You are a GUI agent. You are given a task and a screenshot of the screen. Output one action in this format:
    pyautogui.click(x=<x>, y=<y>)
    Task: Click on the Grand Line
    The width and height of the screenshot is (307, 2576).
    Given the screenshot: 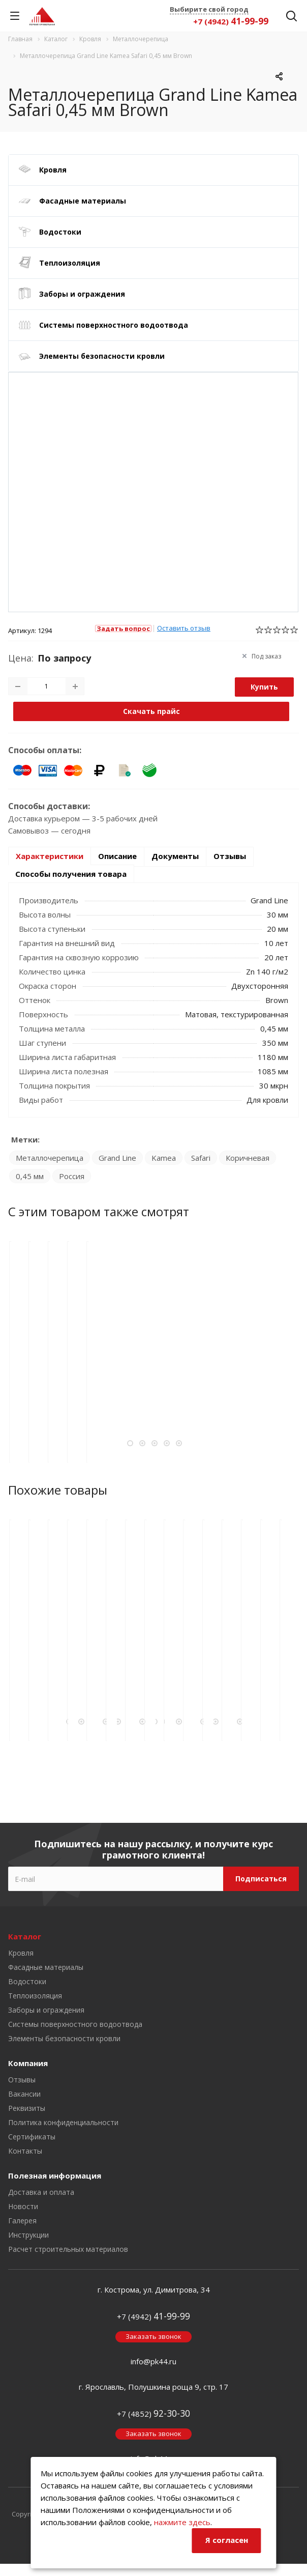 What is the action you would take?
    pyautogui.click(x=117, y=1158)
    